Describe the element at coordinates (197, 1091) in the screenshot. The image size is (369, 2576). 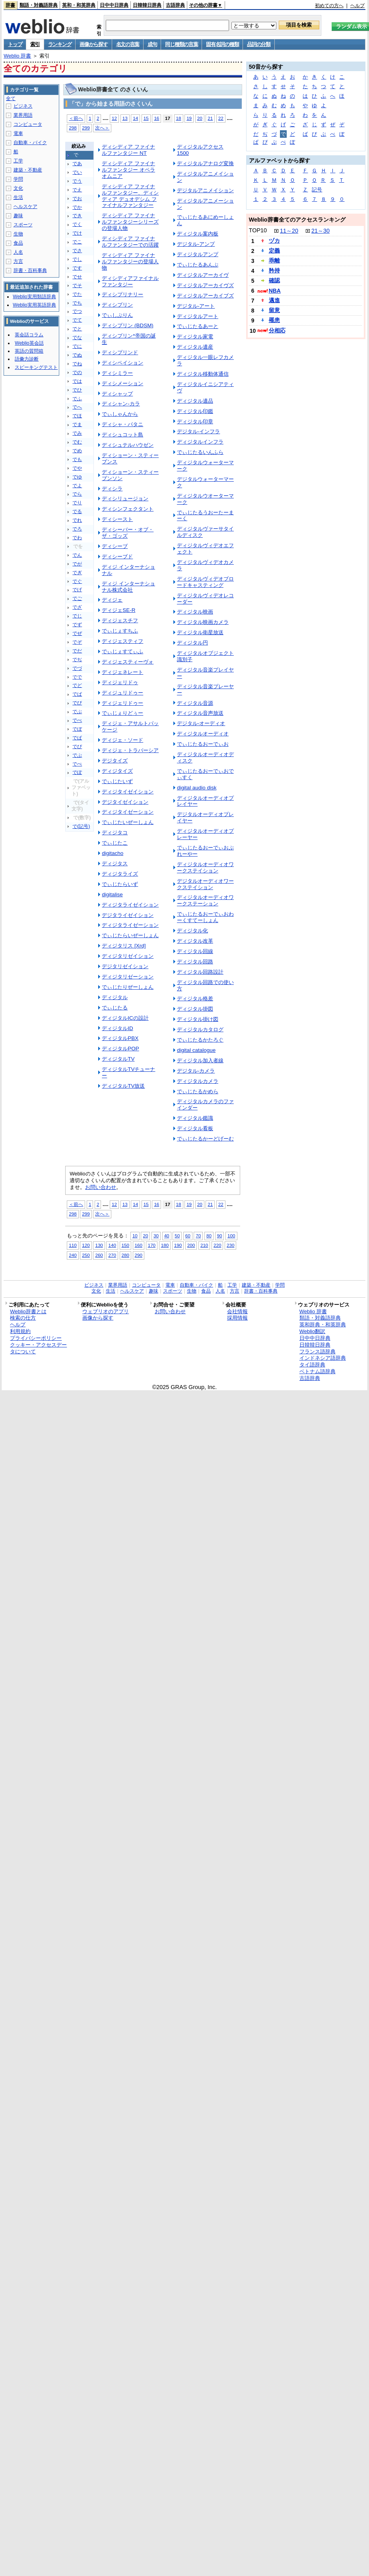
I see `でぃじたるかめら` at that location.